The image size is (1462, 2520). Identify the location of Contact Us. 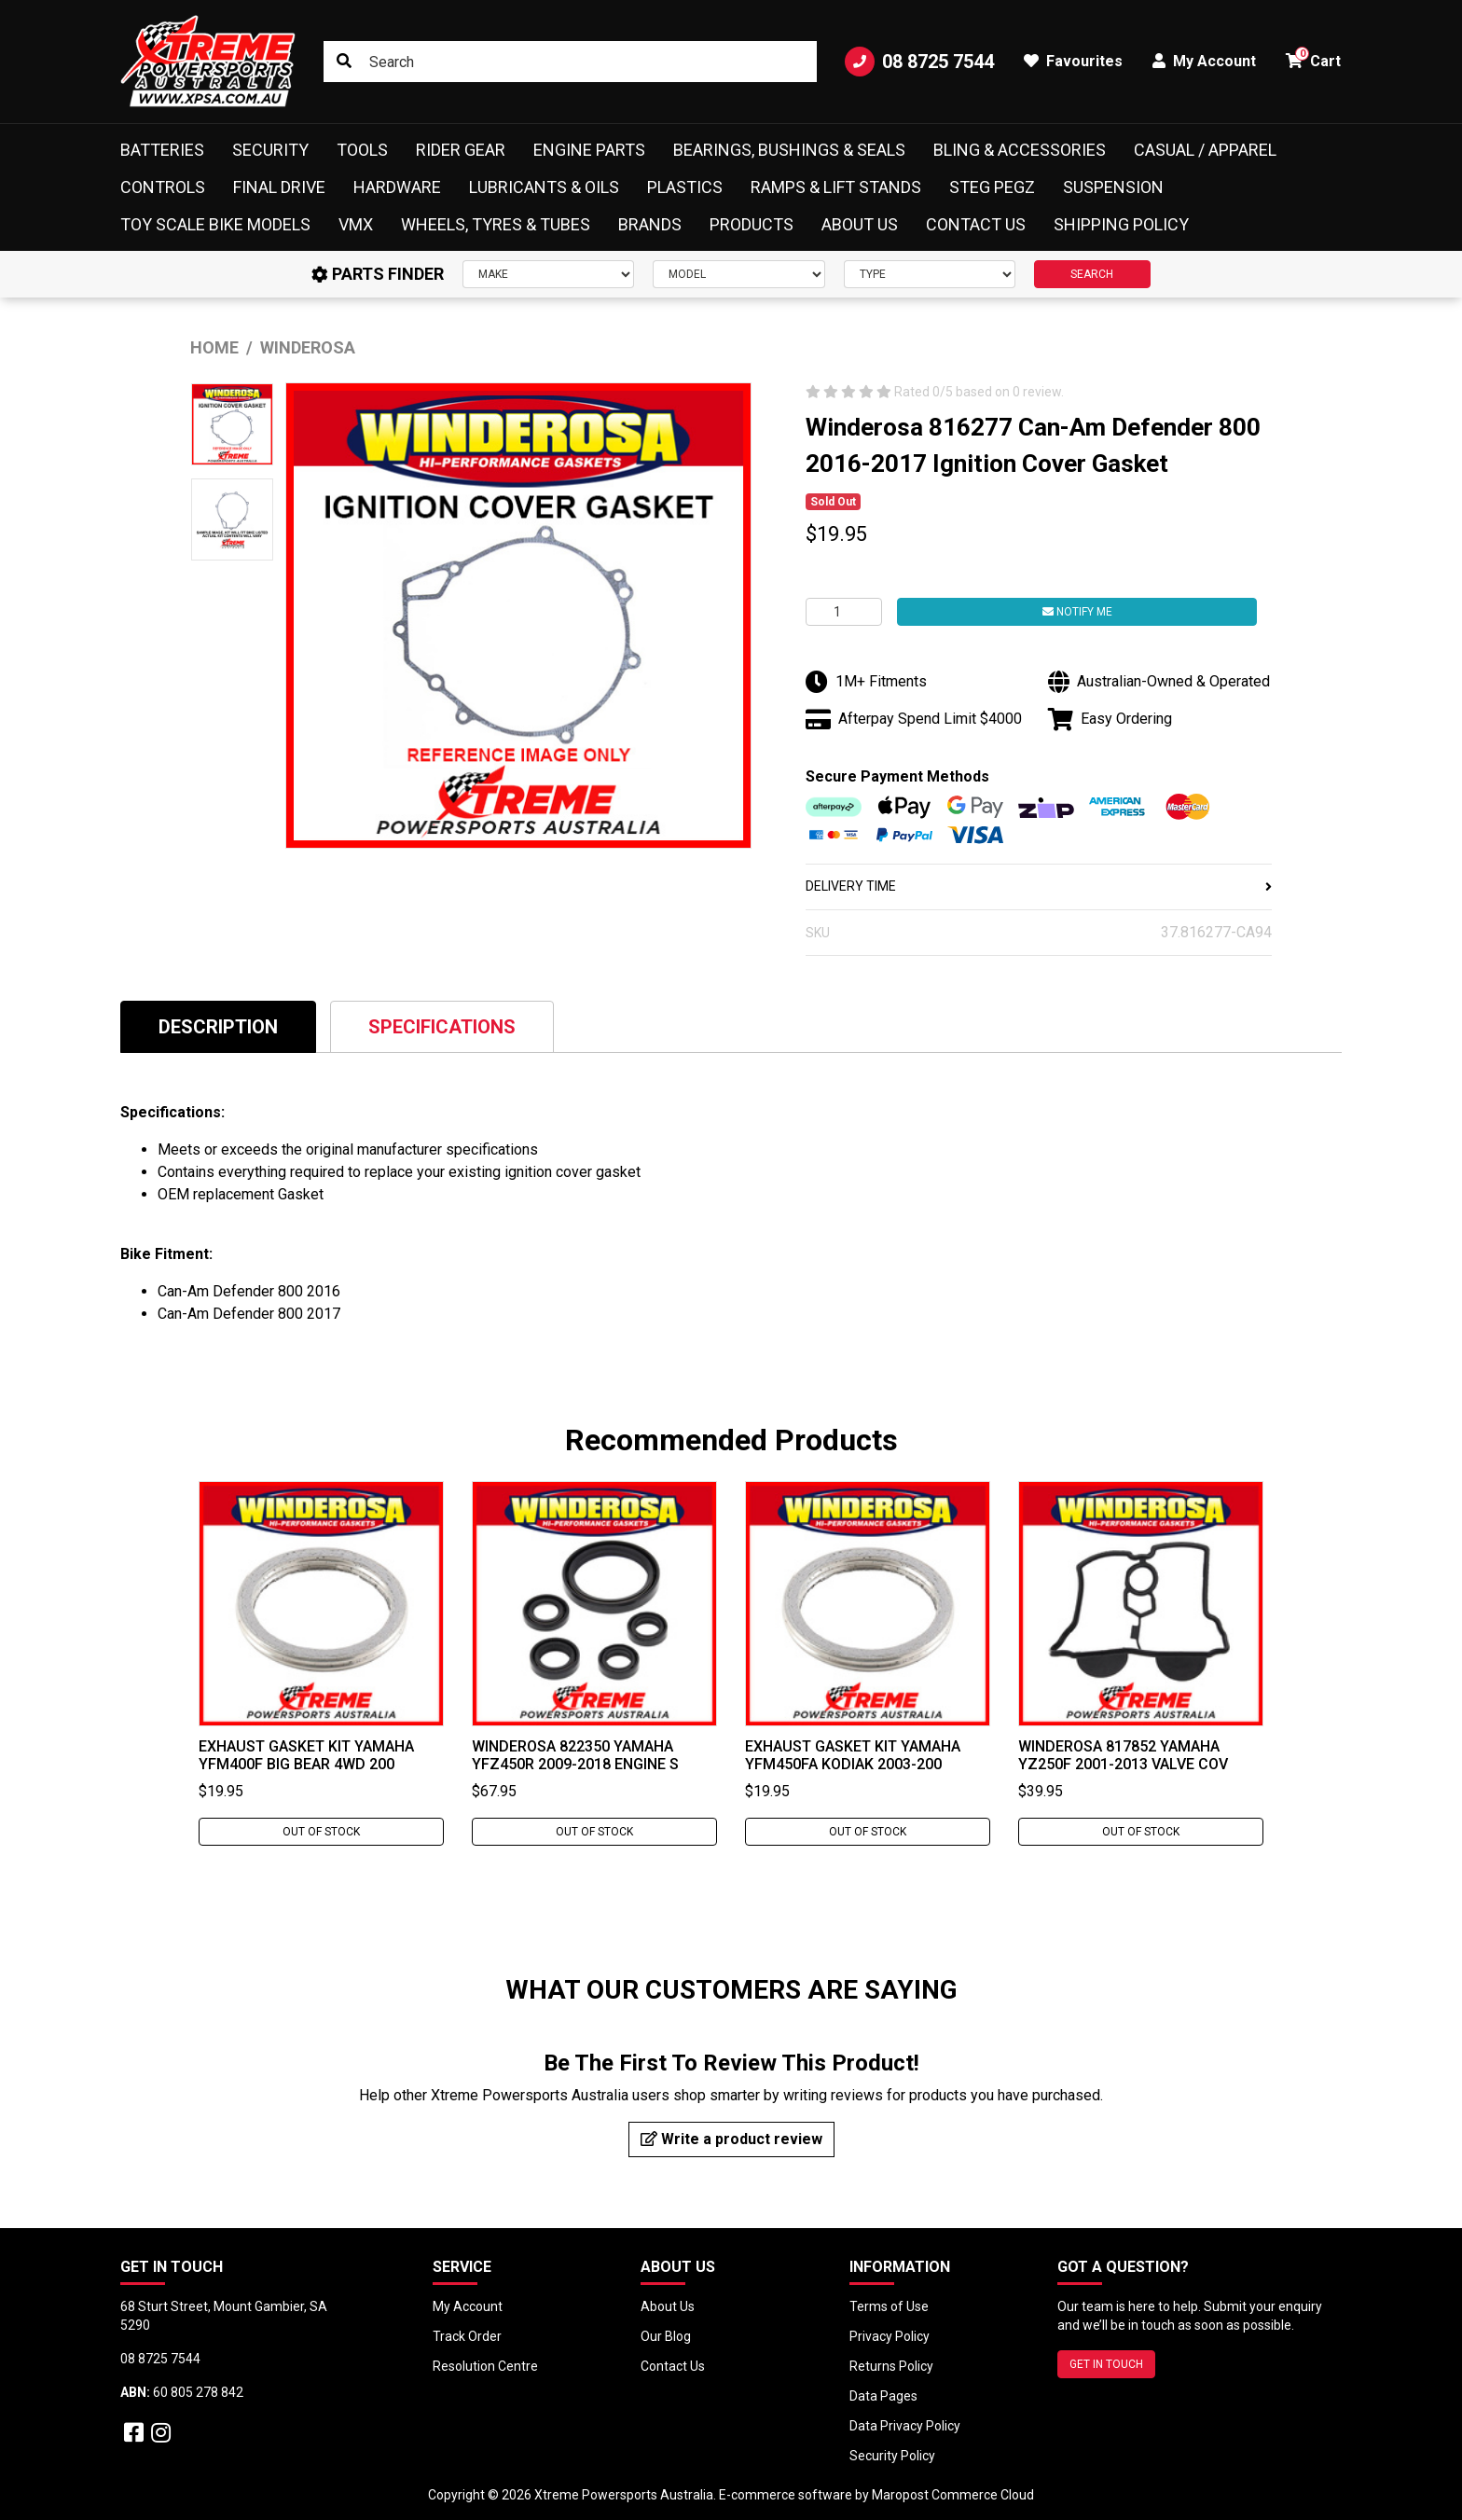
(976, 224).